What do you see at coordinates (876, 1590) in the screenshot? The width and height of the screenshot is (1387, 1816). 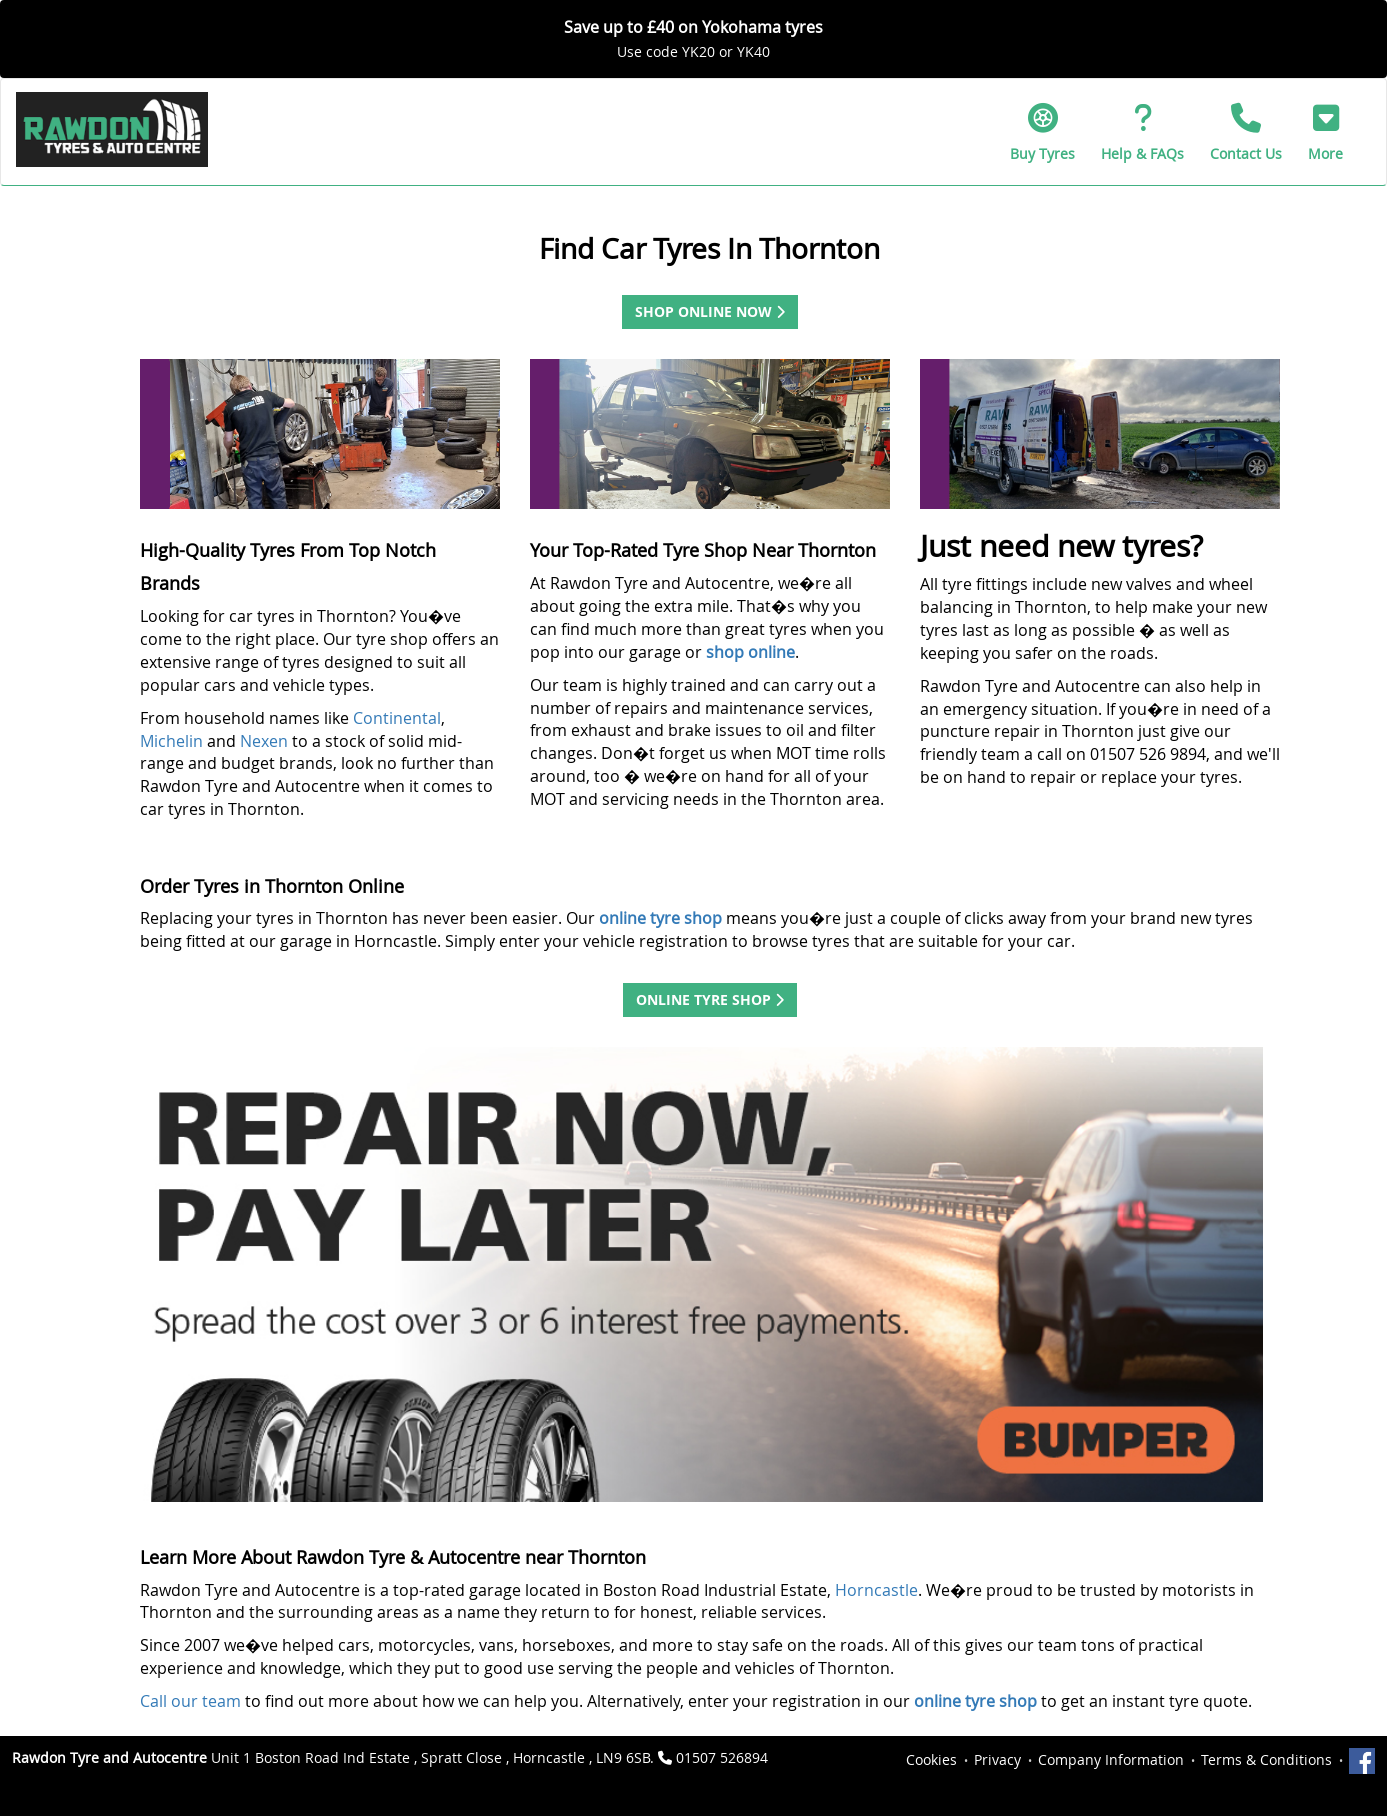 I see `Horncastle` at bounding box center [876, 1590].